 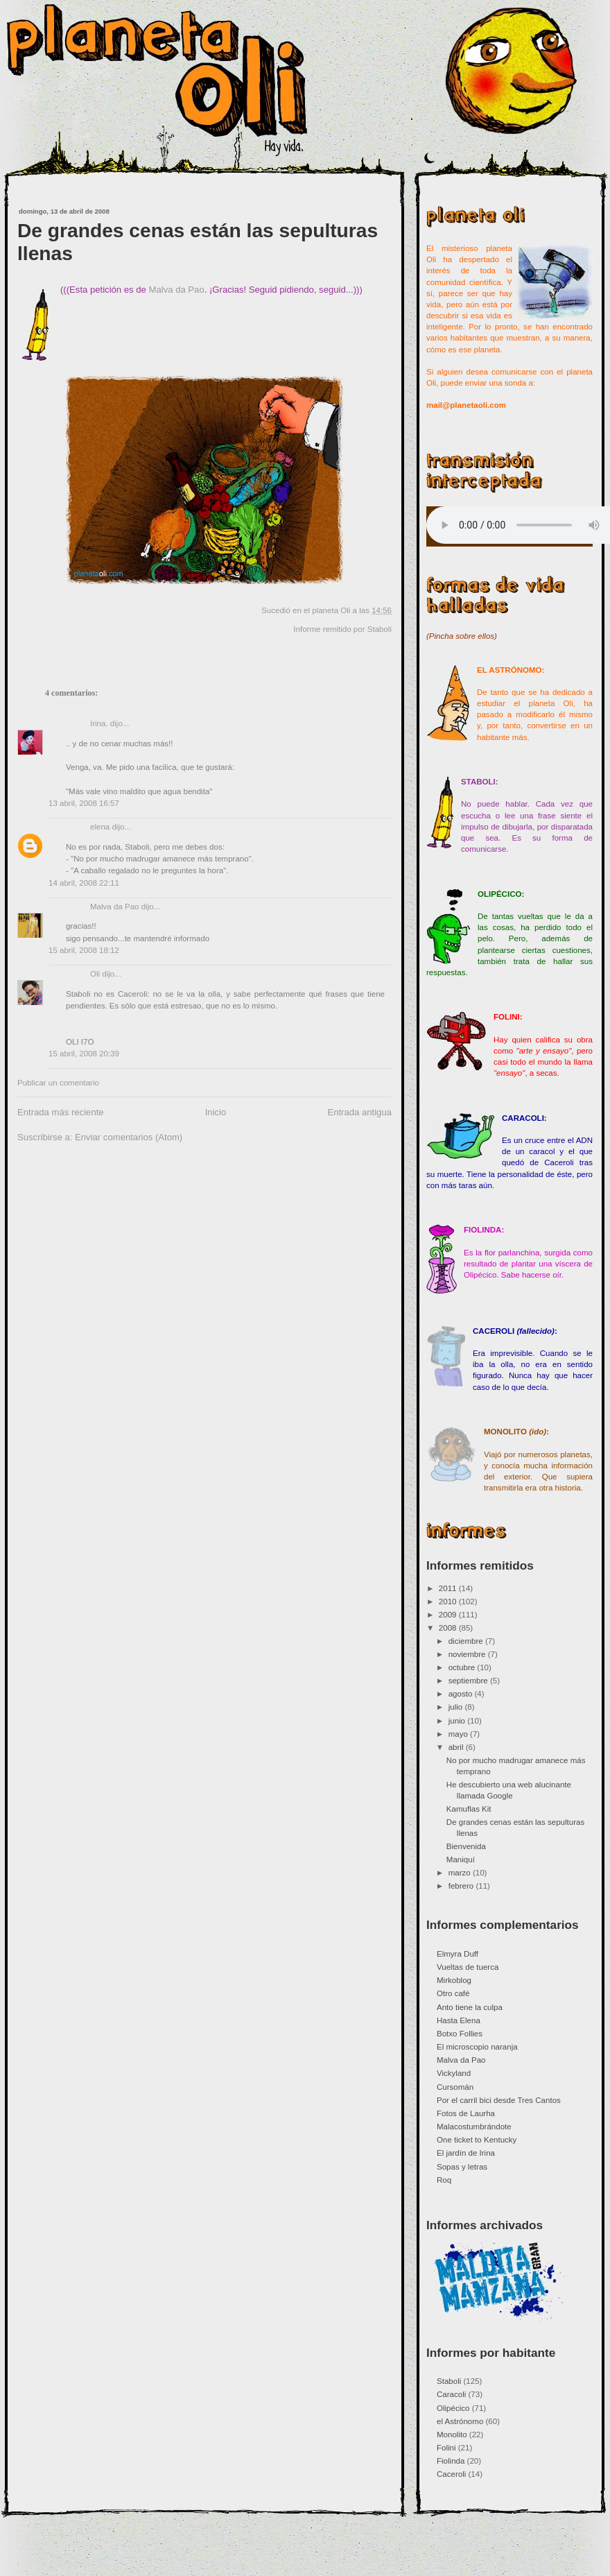 What do you see at coordinates (499, 2100) in the screenshot?
I see `Por el carril bici desde Tres Cantos` at bounding box center [499, 2100].